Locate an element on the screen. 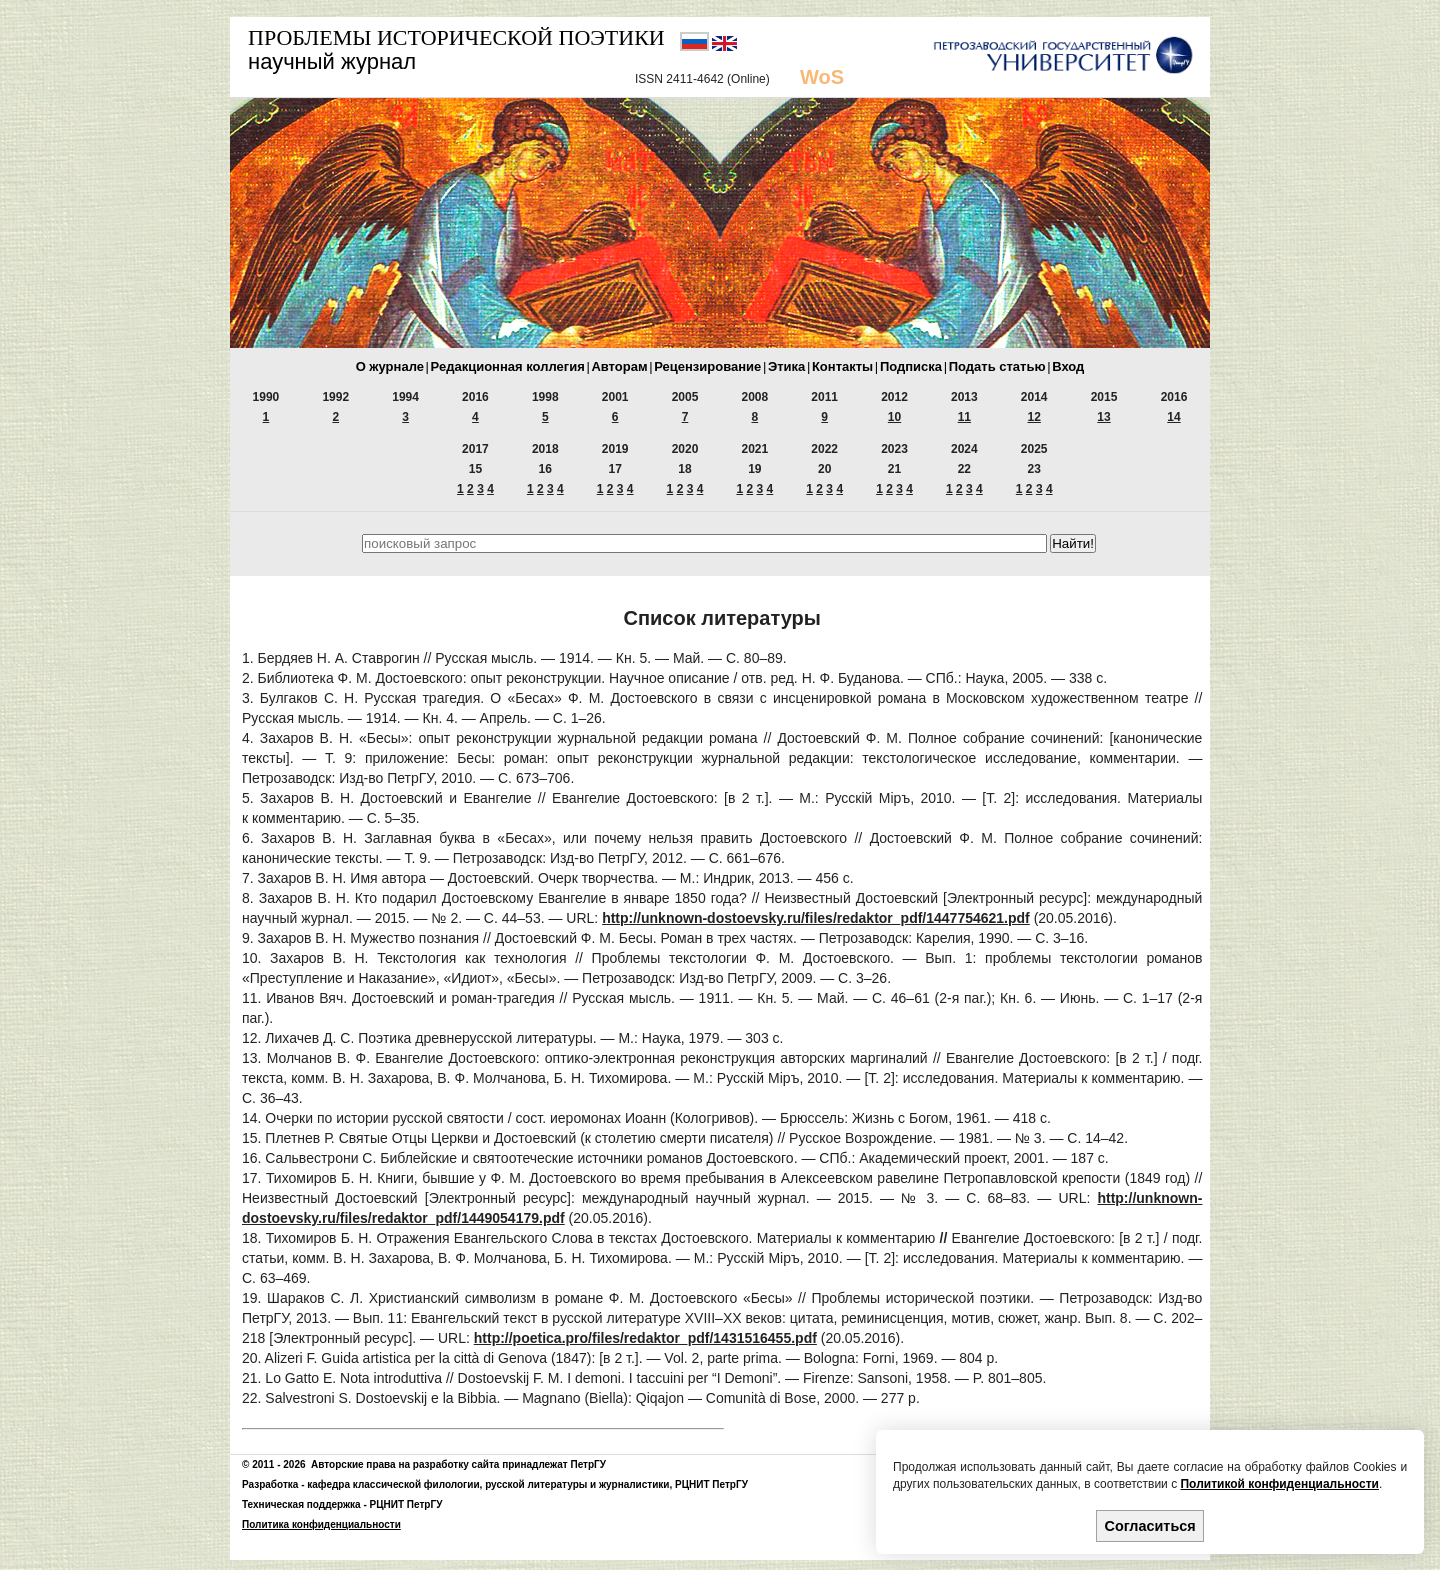  Авторам is located at coordinates (619, 366).